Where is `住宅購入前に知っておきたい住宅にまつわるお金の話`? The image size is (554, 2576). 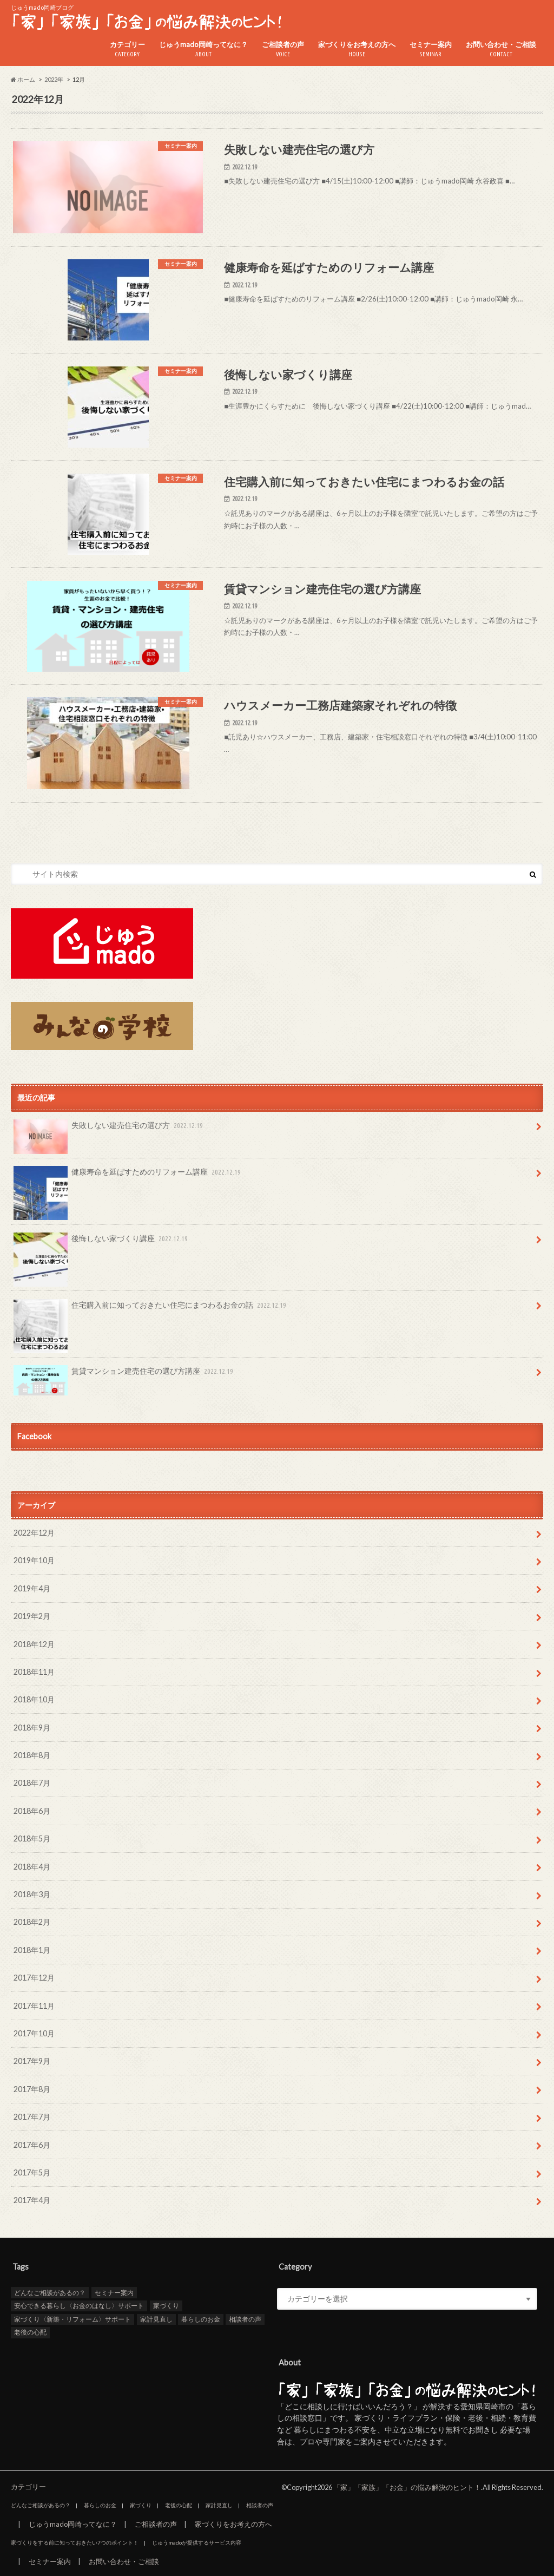 住宅購入前に知っておきたい住宅にまつわるお金の話 is located at coordinates (151, 1309).